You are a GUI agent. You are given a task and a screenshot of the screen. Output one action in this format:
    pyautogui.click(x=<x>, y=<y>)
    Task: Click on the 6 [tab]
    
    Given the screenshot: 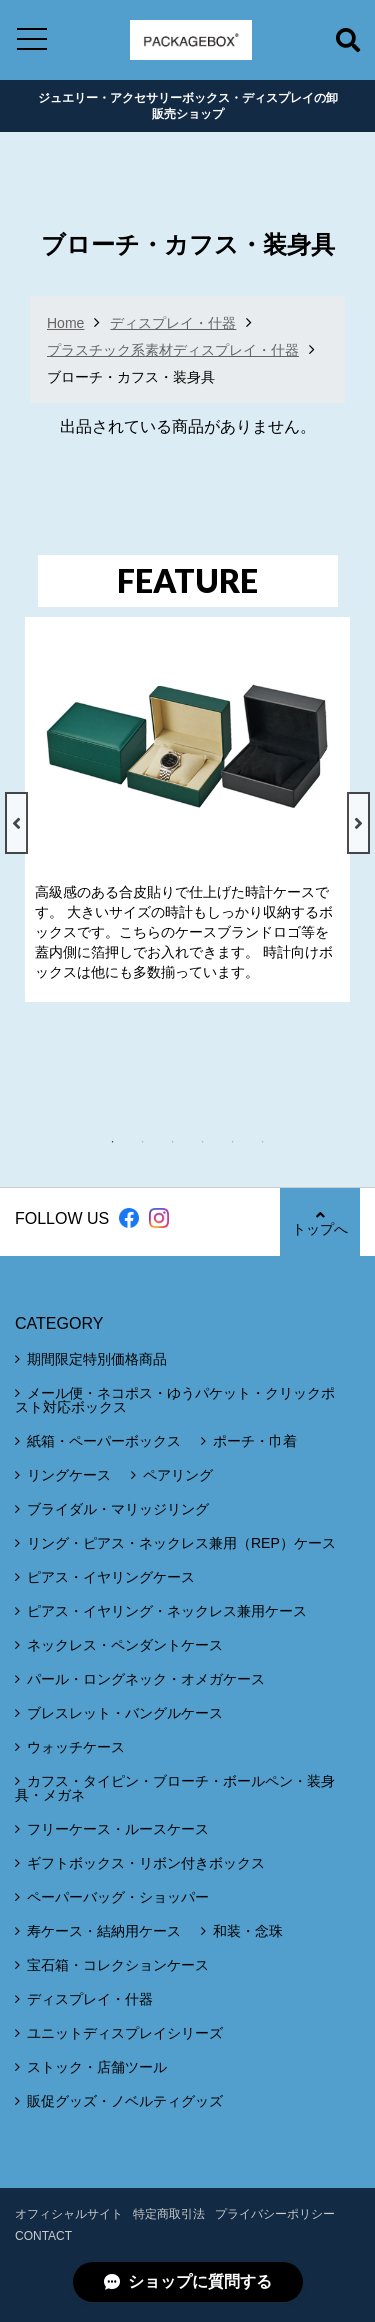 What is the action you would take?
    pyautogui.click(x=273, y=1142)
    